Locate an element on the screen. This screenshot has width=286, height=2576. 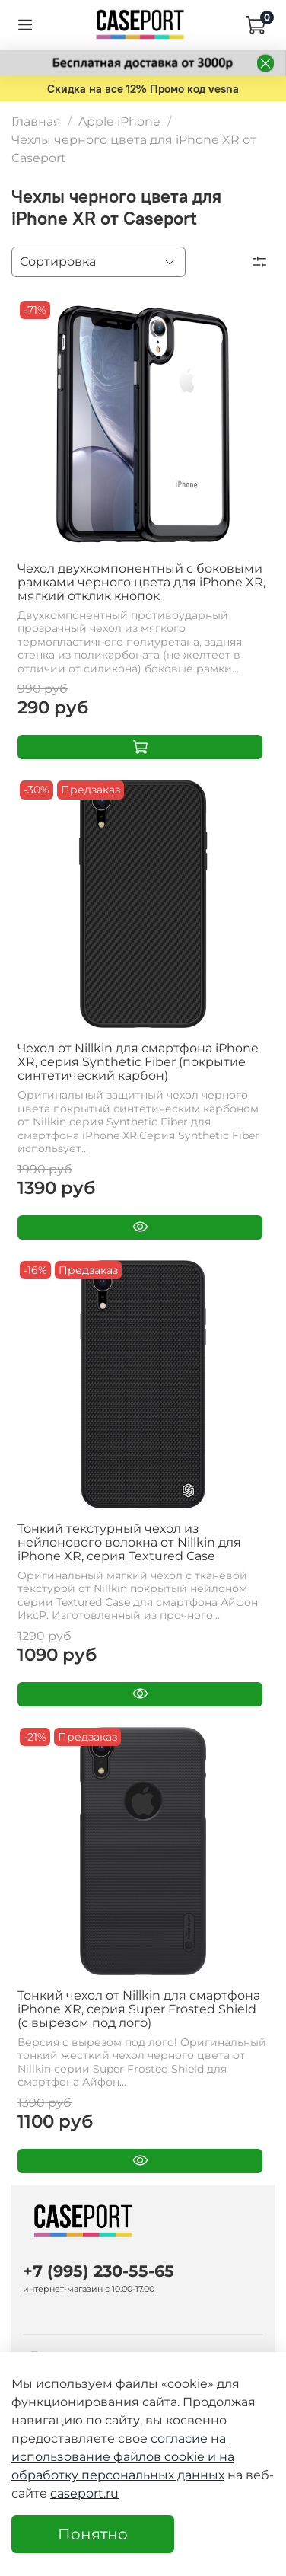
Apple iPhone is located at coordinates (119, 121).